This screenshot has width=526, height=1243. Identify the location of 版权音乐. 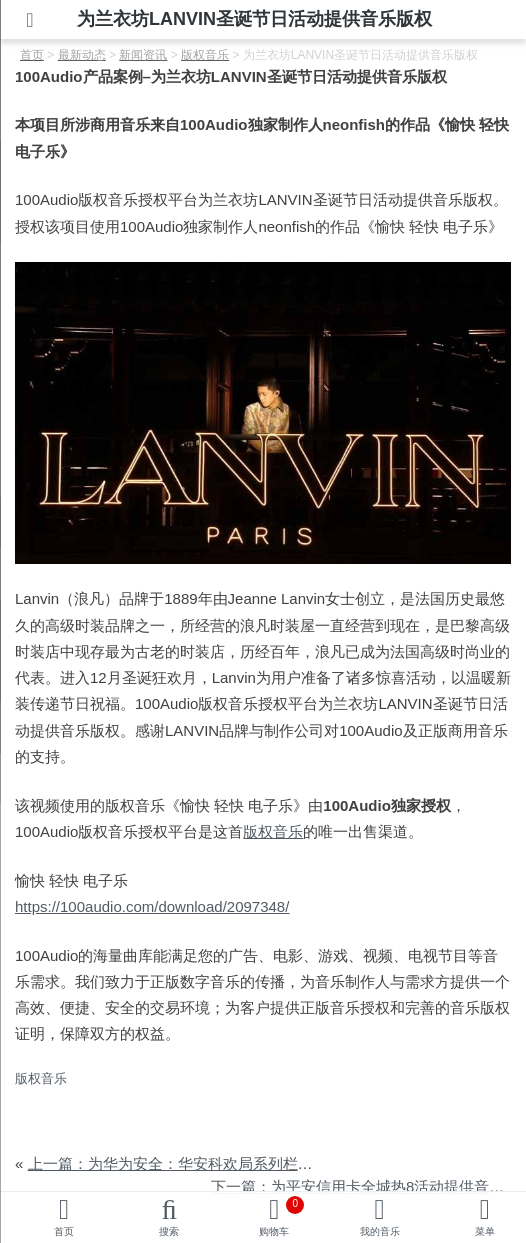
(273, 831).